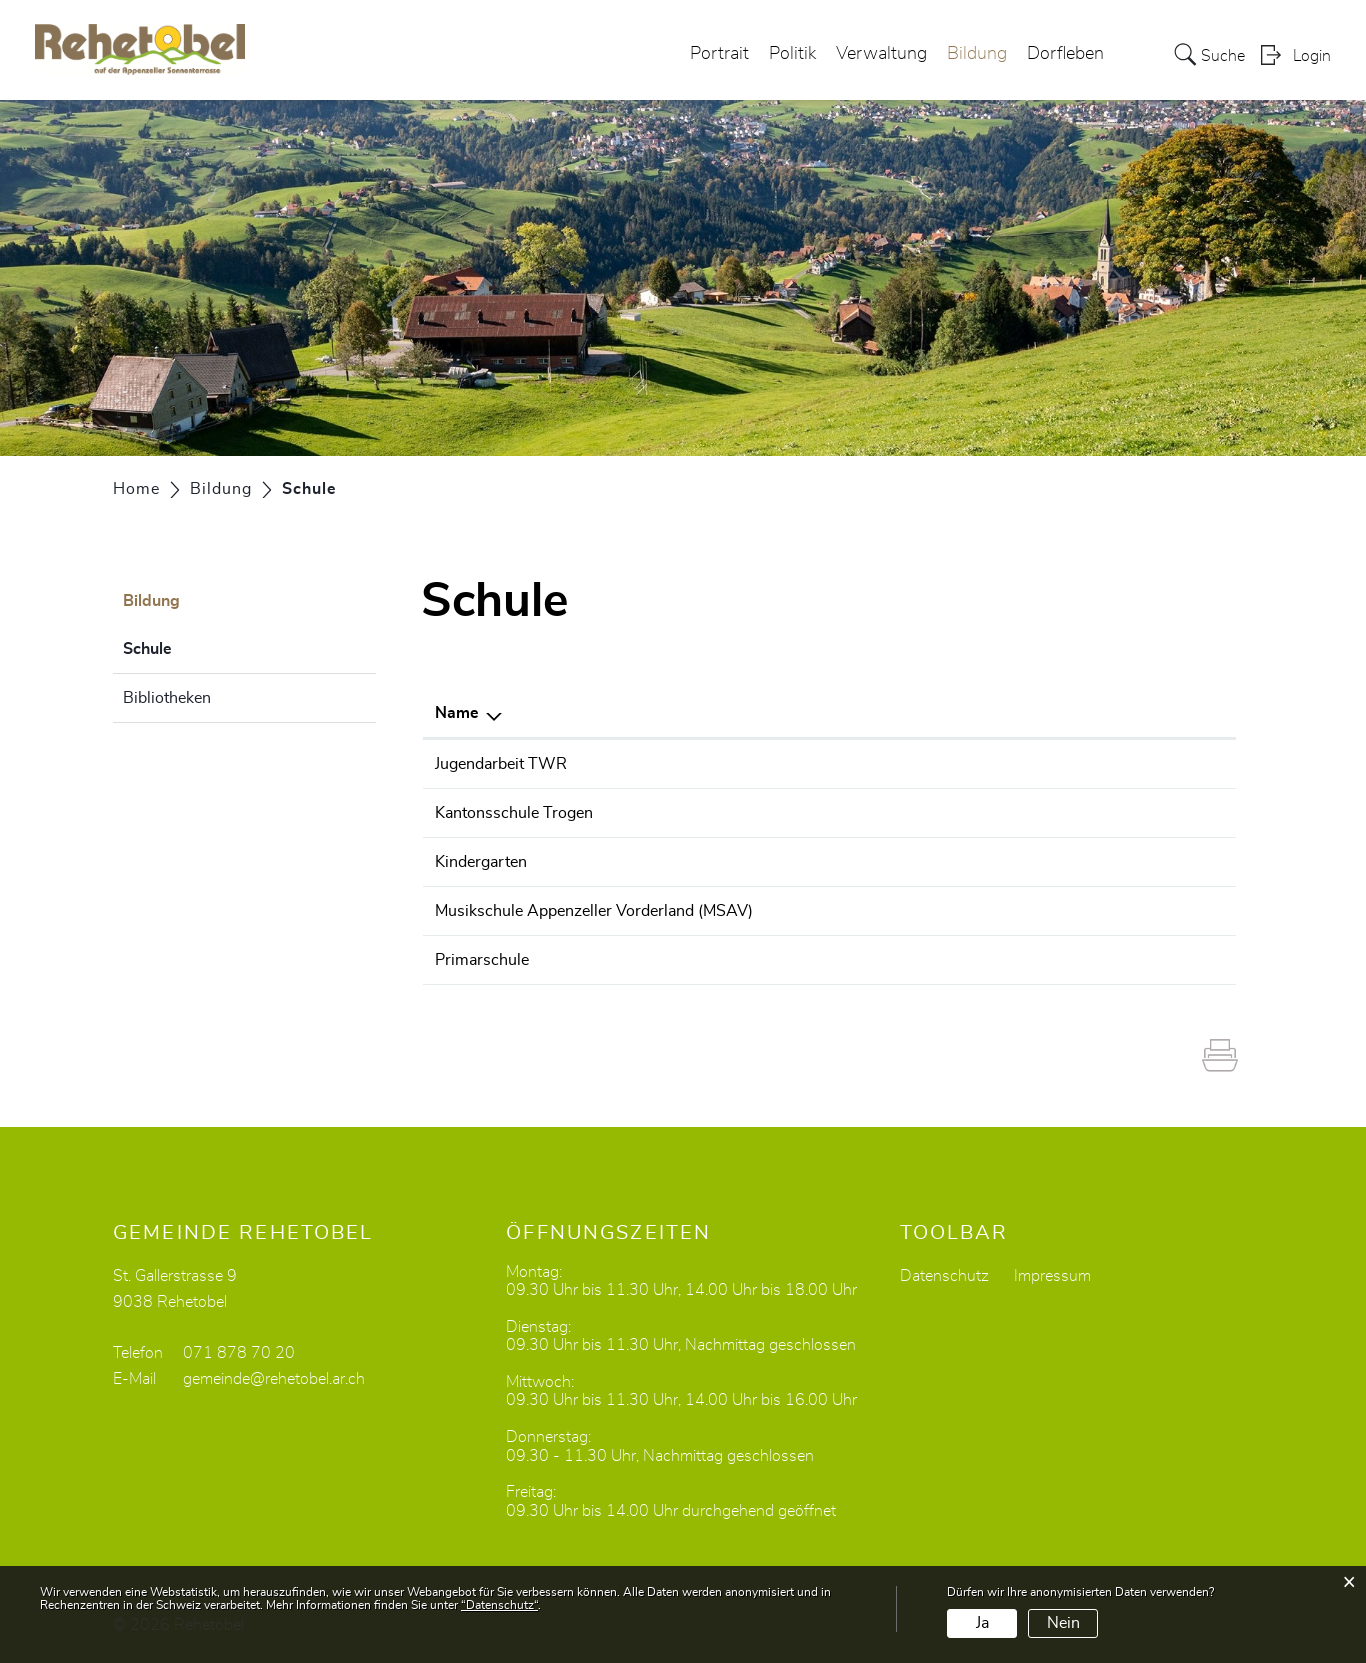 The width and height of the screenshot is (1366, 1663). What do you see at coordinates (1043, 764) in the screenshot?
I see `n.hoch@pestalozzi.ch` at bounding box center [1043, 764].